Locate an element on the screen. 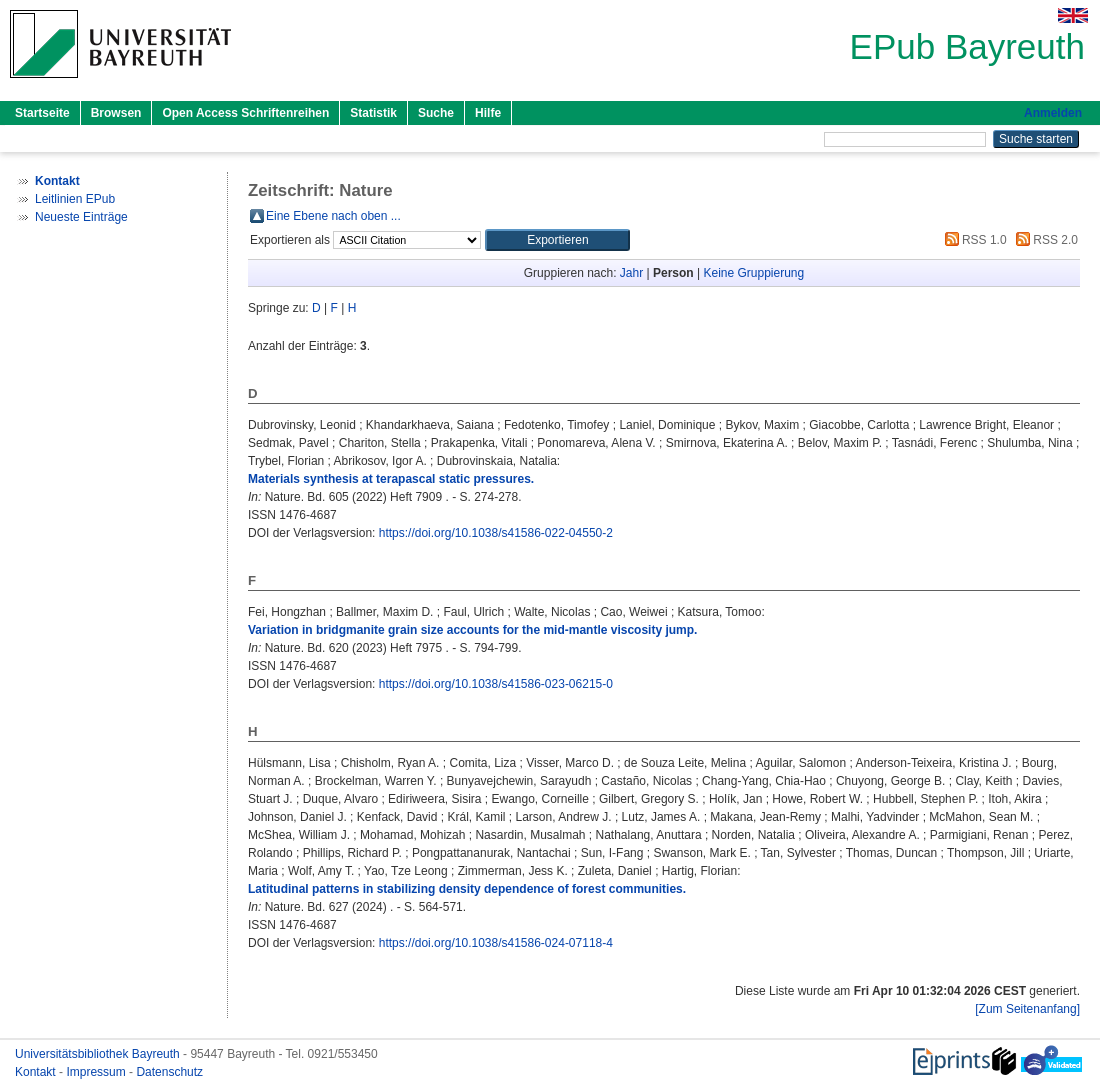  Startseite is located at coordinates (42, 113).